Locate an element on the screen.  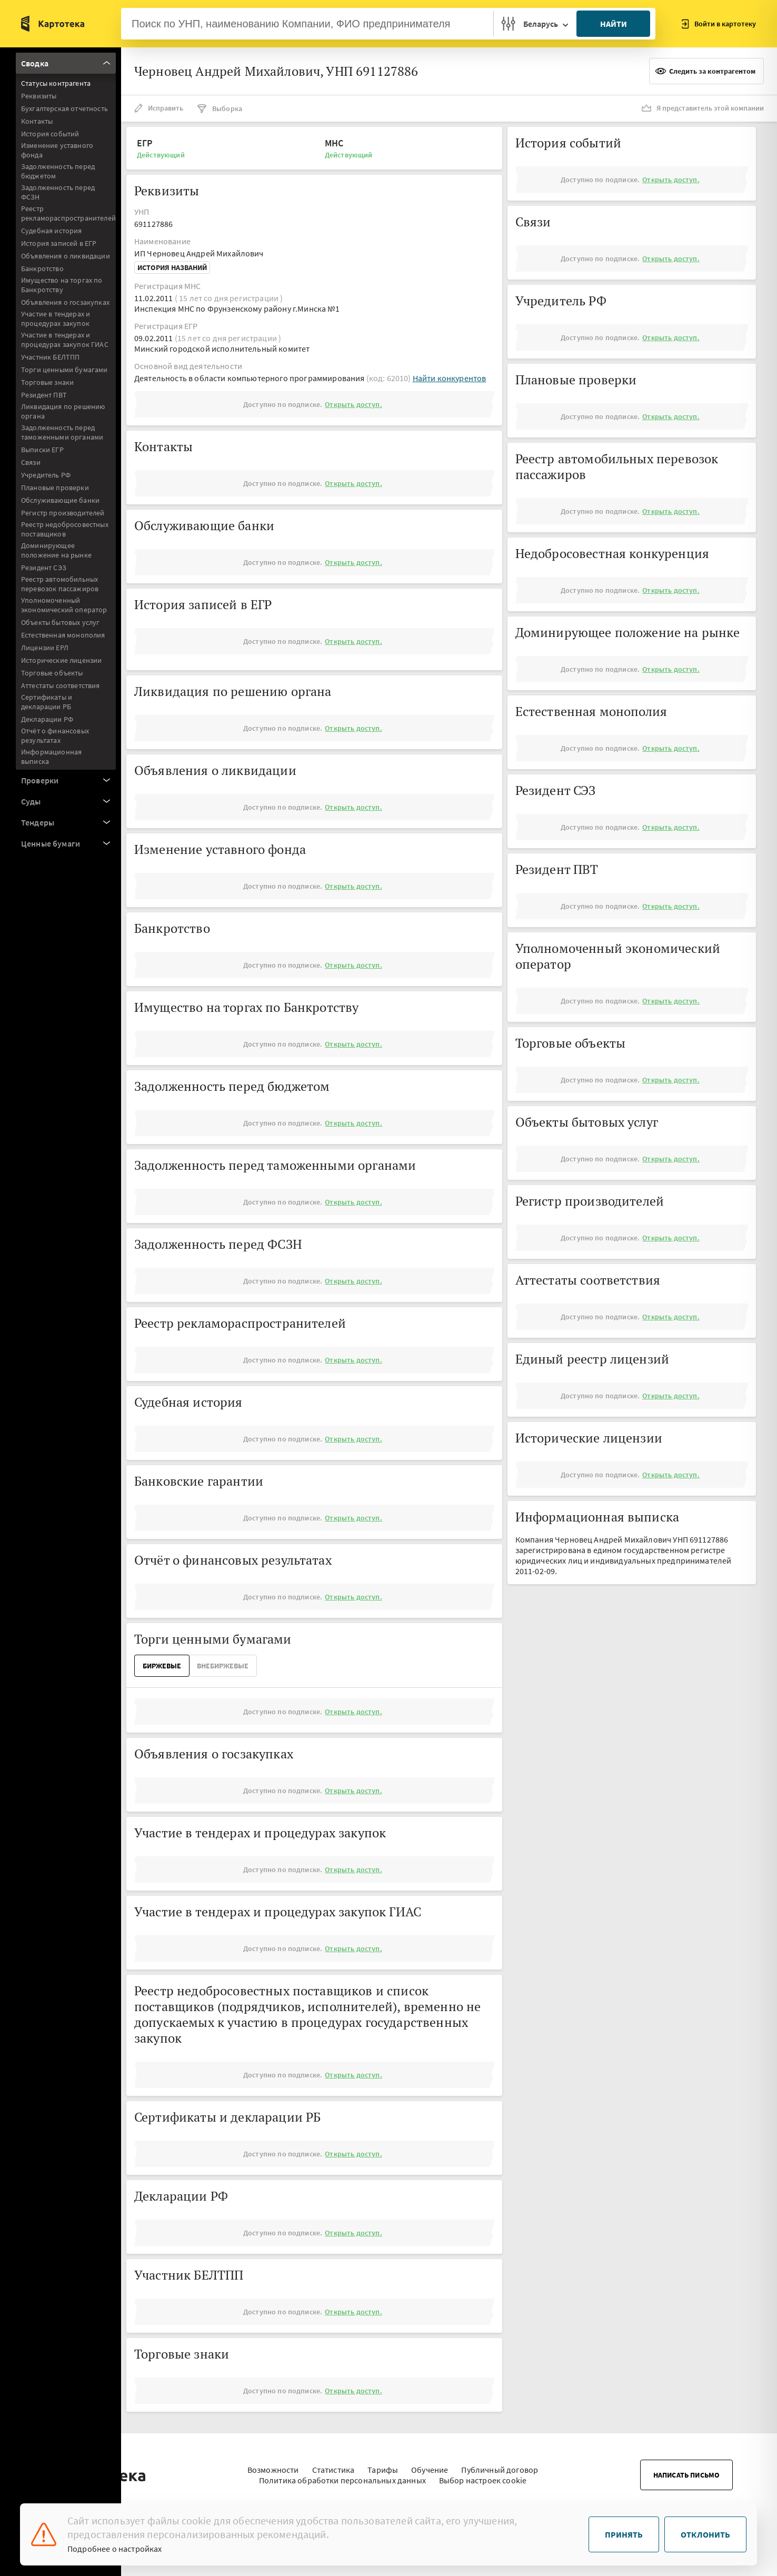
Возможности is located at coordinates (273, 2464).